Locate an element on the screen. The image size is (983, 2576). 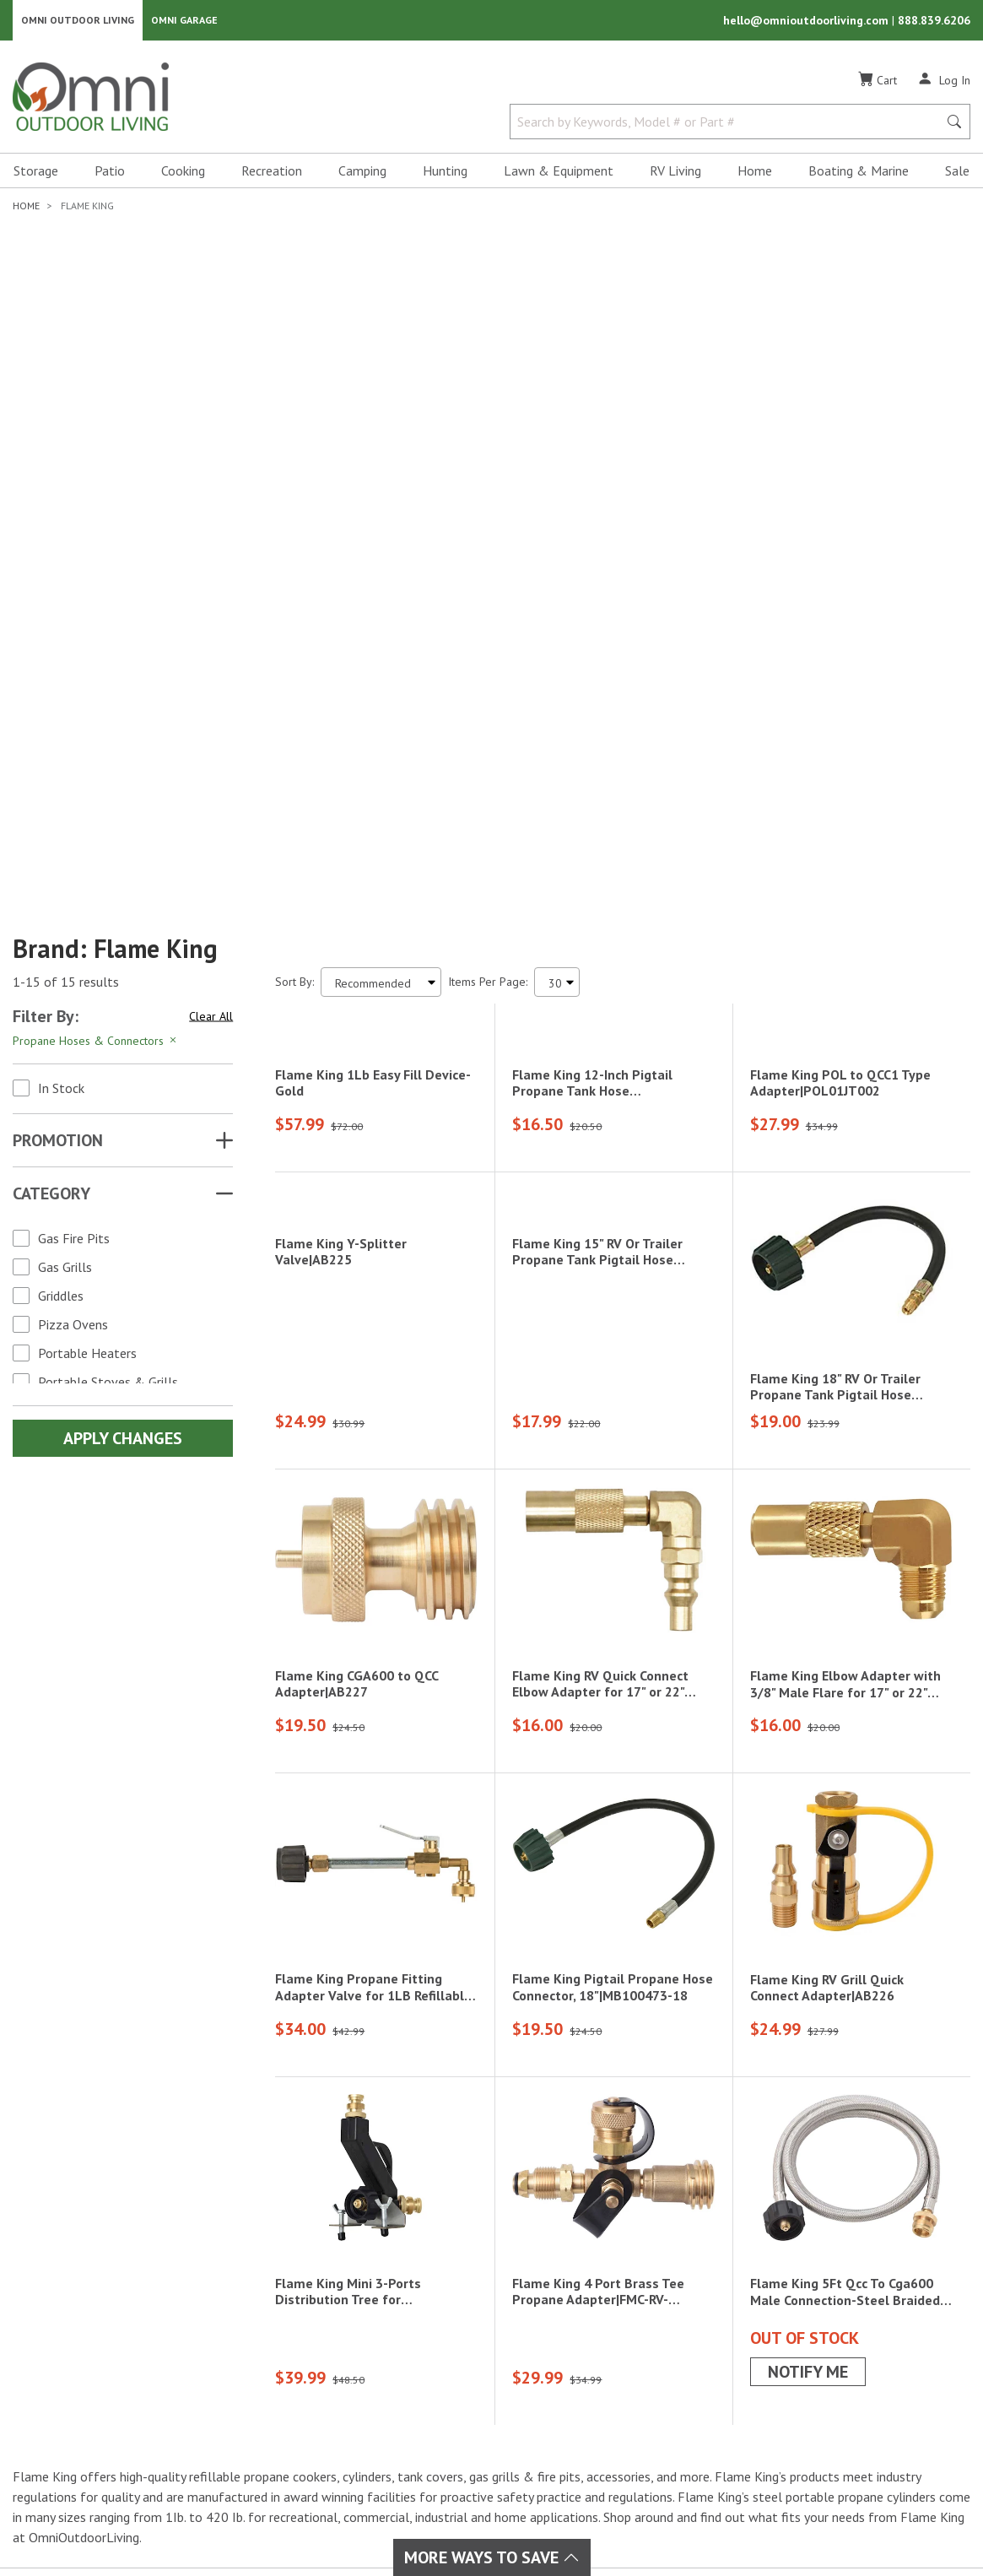
RV Living is located at coordinates (675, 173).